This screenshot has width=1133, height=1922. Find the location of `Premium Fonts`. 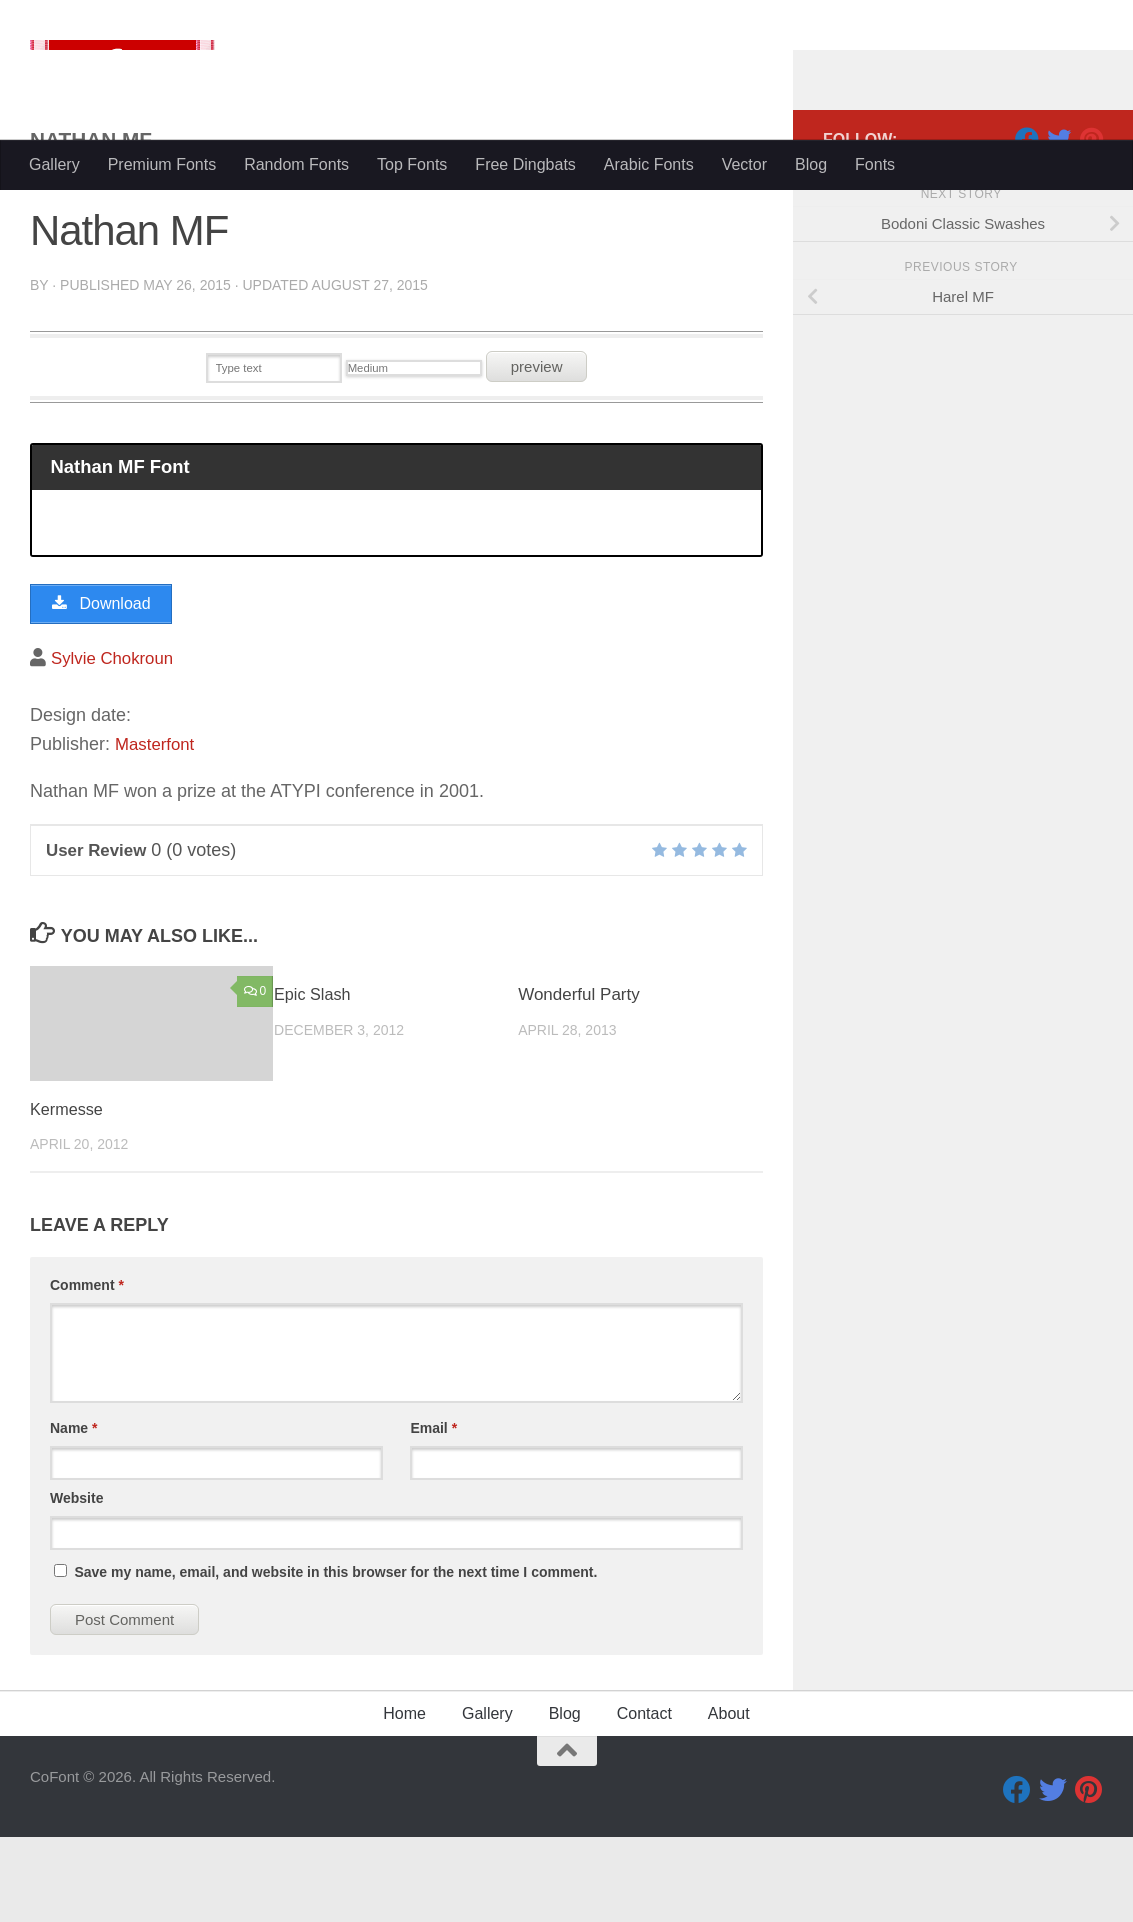

Premium Fonts is located at coordinates (162, 164).